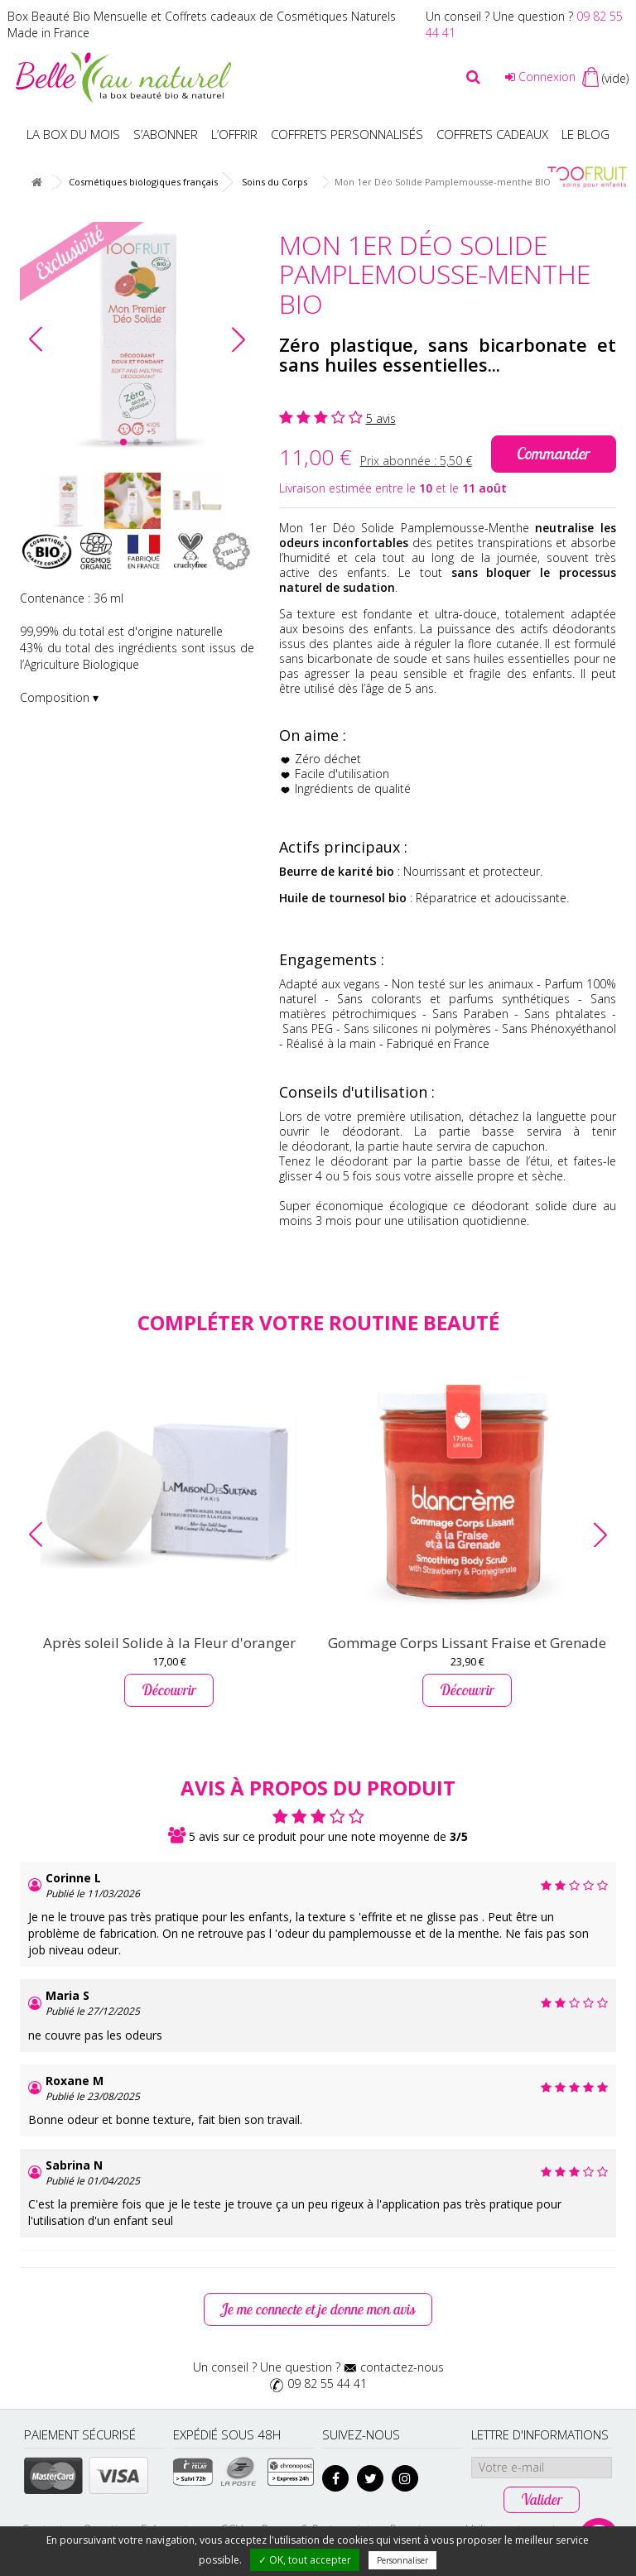  What do you see at coordinates (304, 2560) in the screenshot?
I see `✓ OK, tout accepter` at bounding box center [304, 2560].